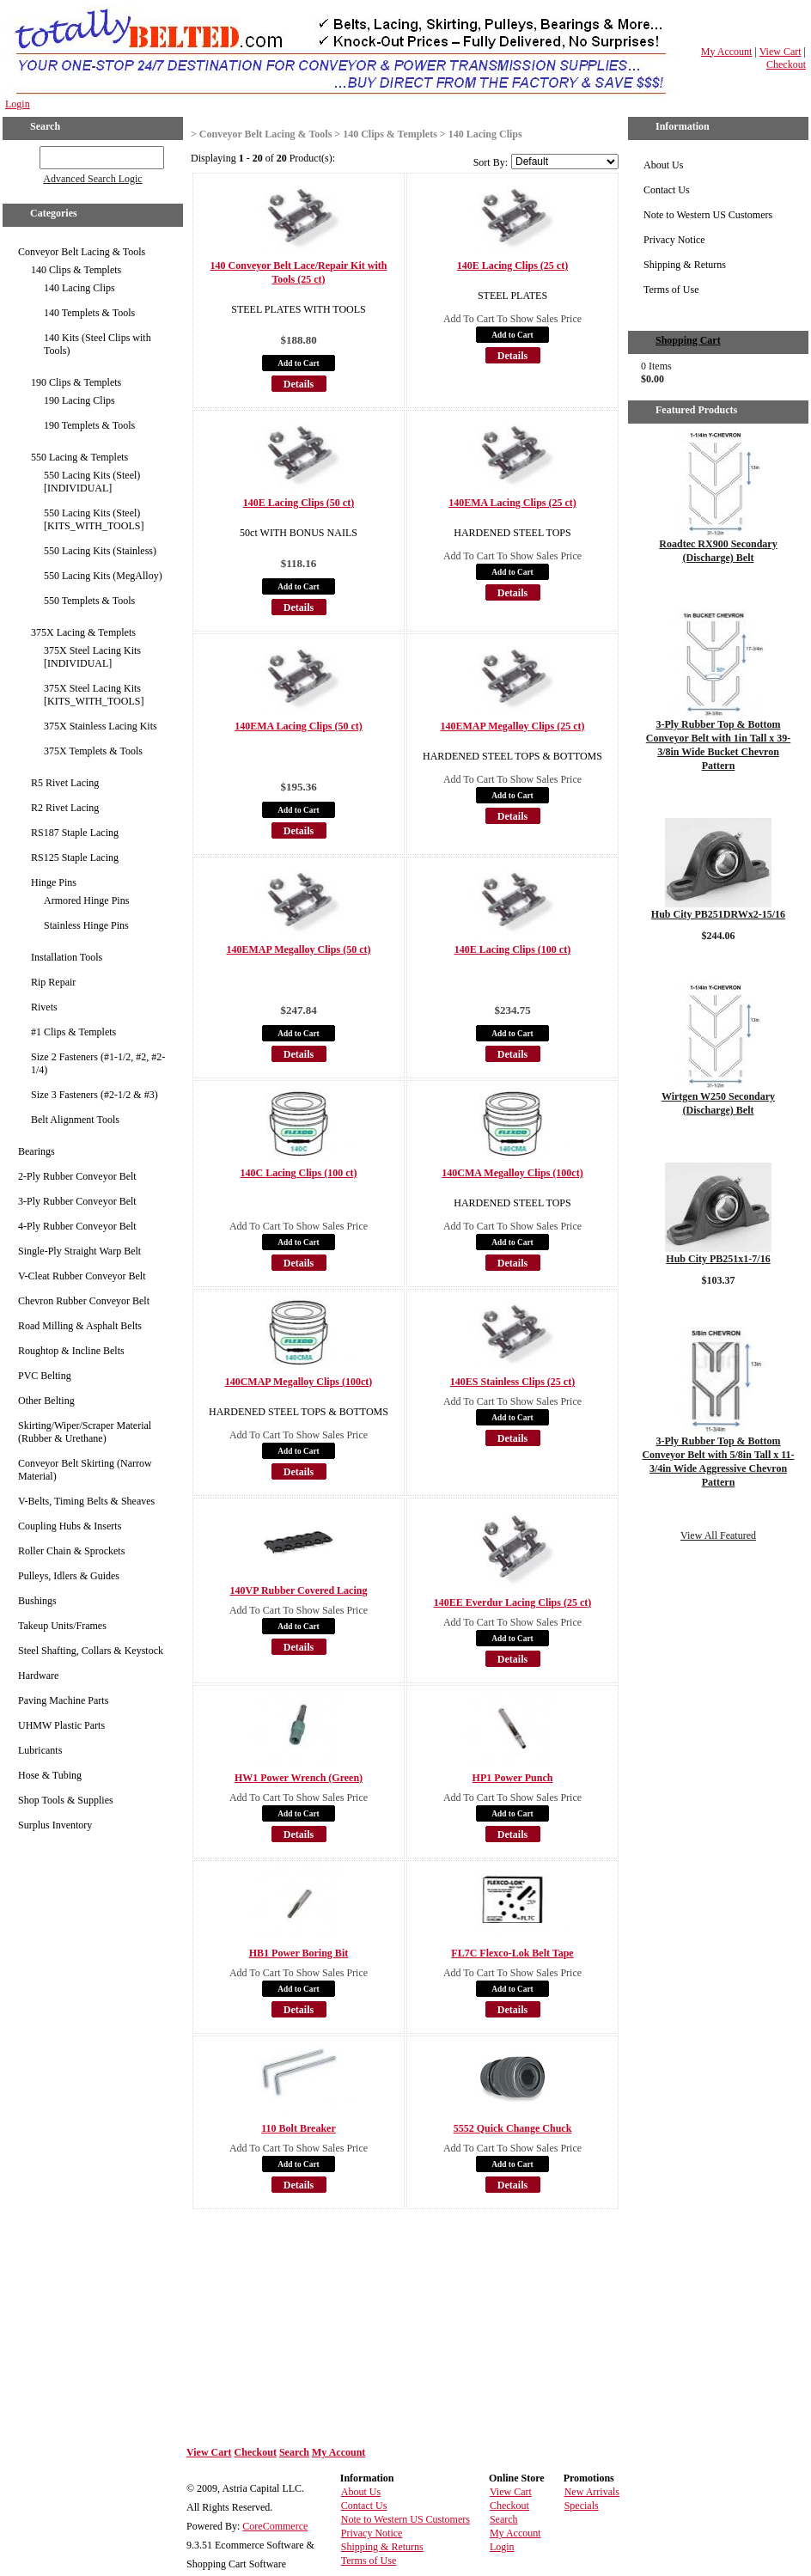 This screenshot has width=811, height=2576. What do you see at coordinates (718, 1259) in the screenshot?
I see `Hub City PB251x1-7/16` at bounding box center [718, 1259].